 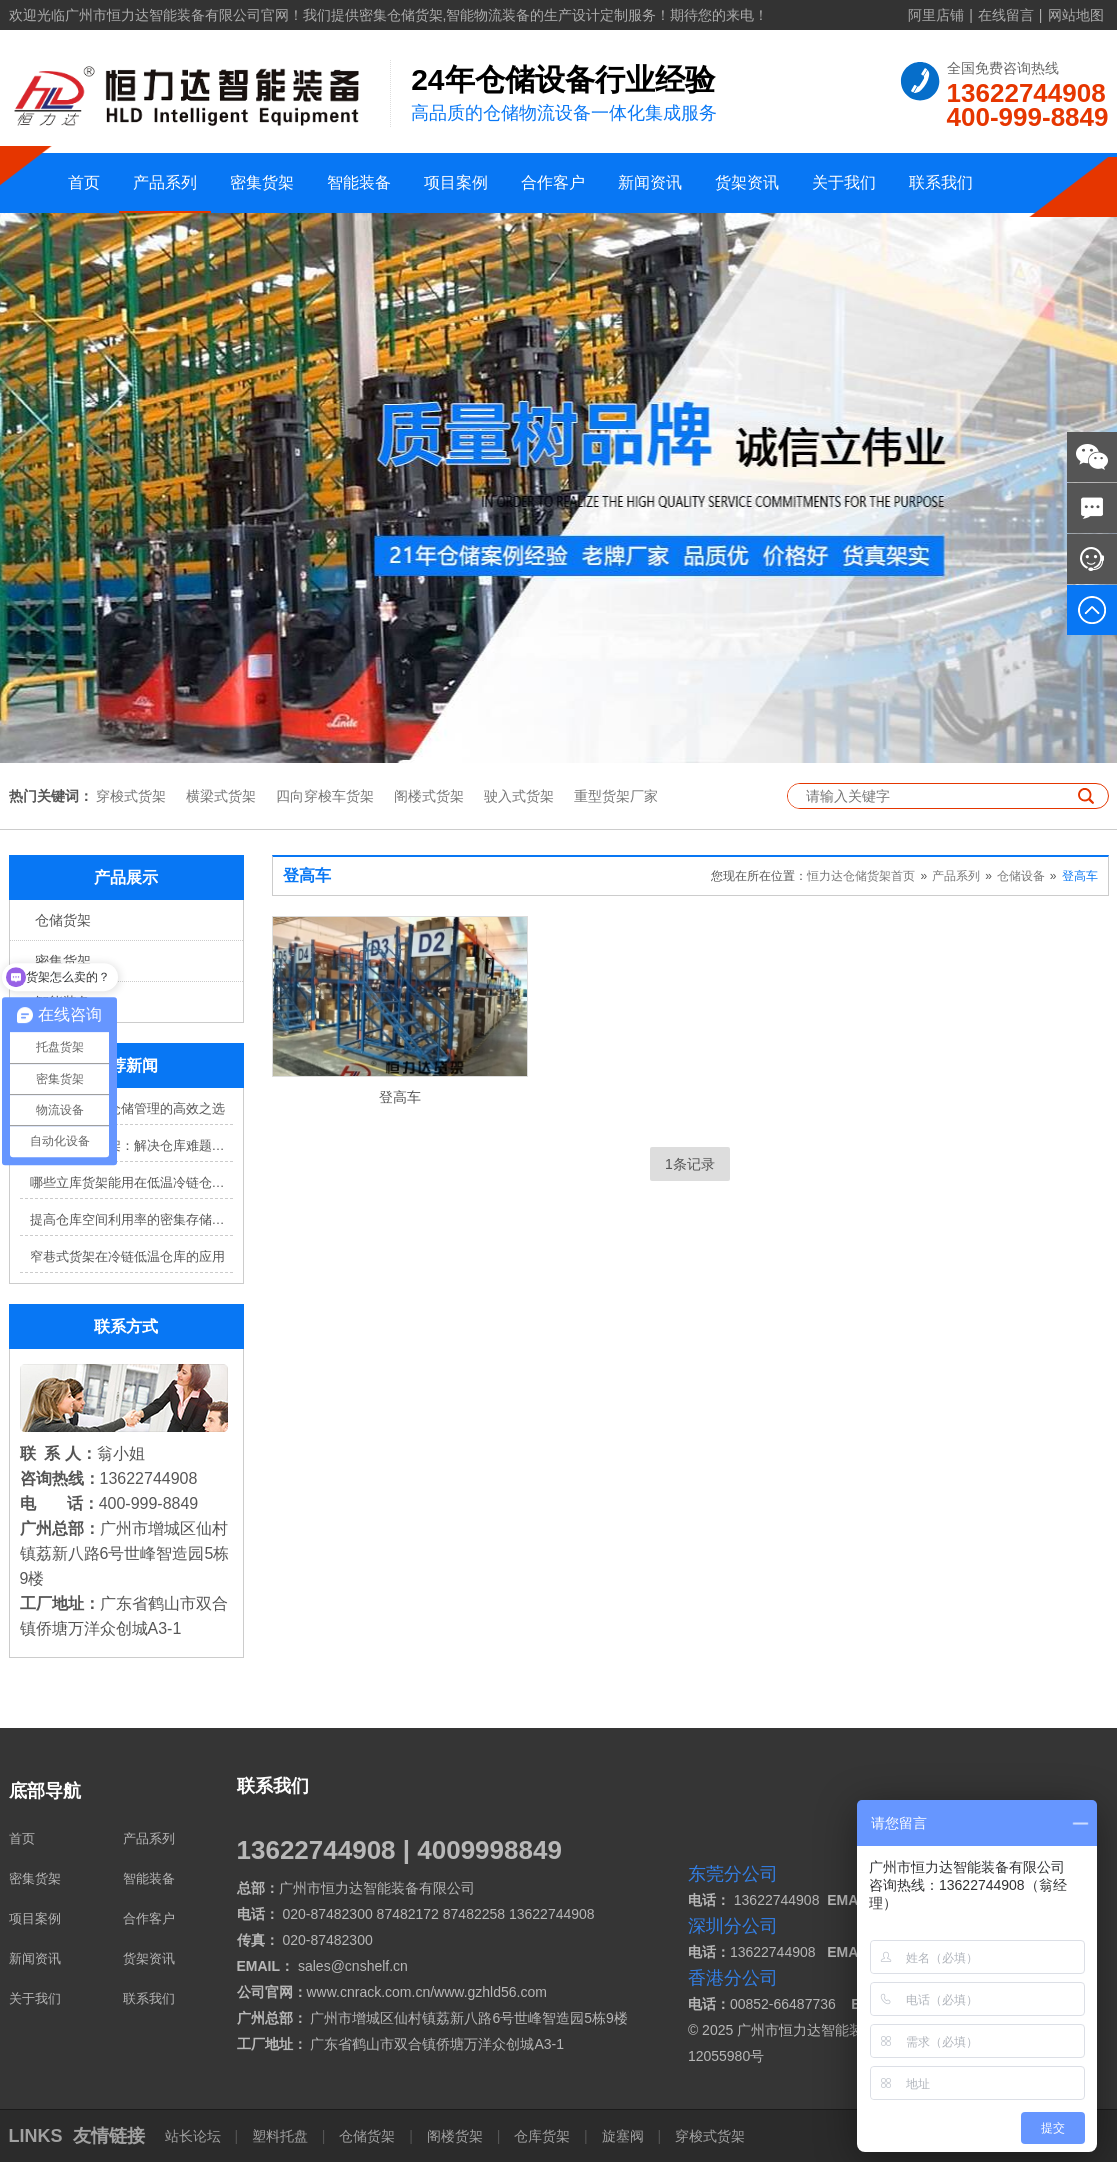 What do you see at coordinates (127, 1108) in the screenshot?
I see `穿梭车货架：仓储管理的高效之选` at bounding box center [127, 1108].